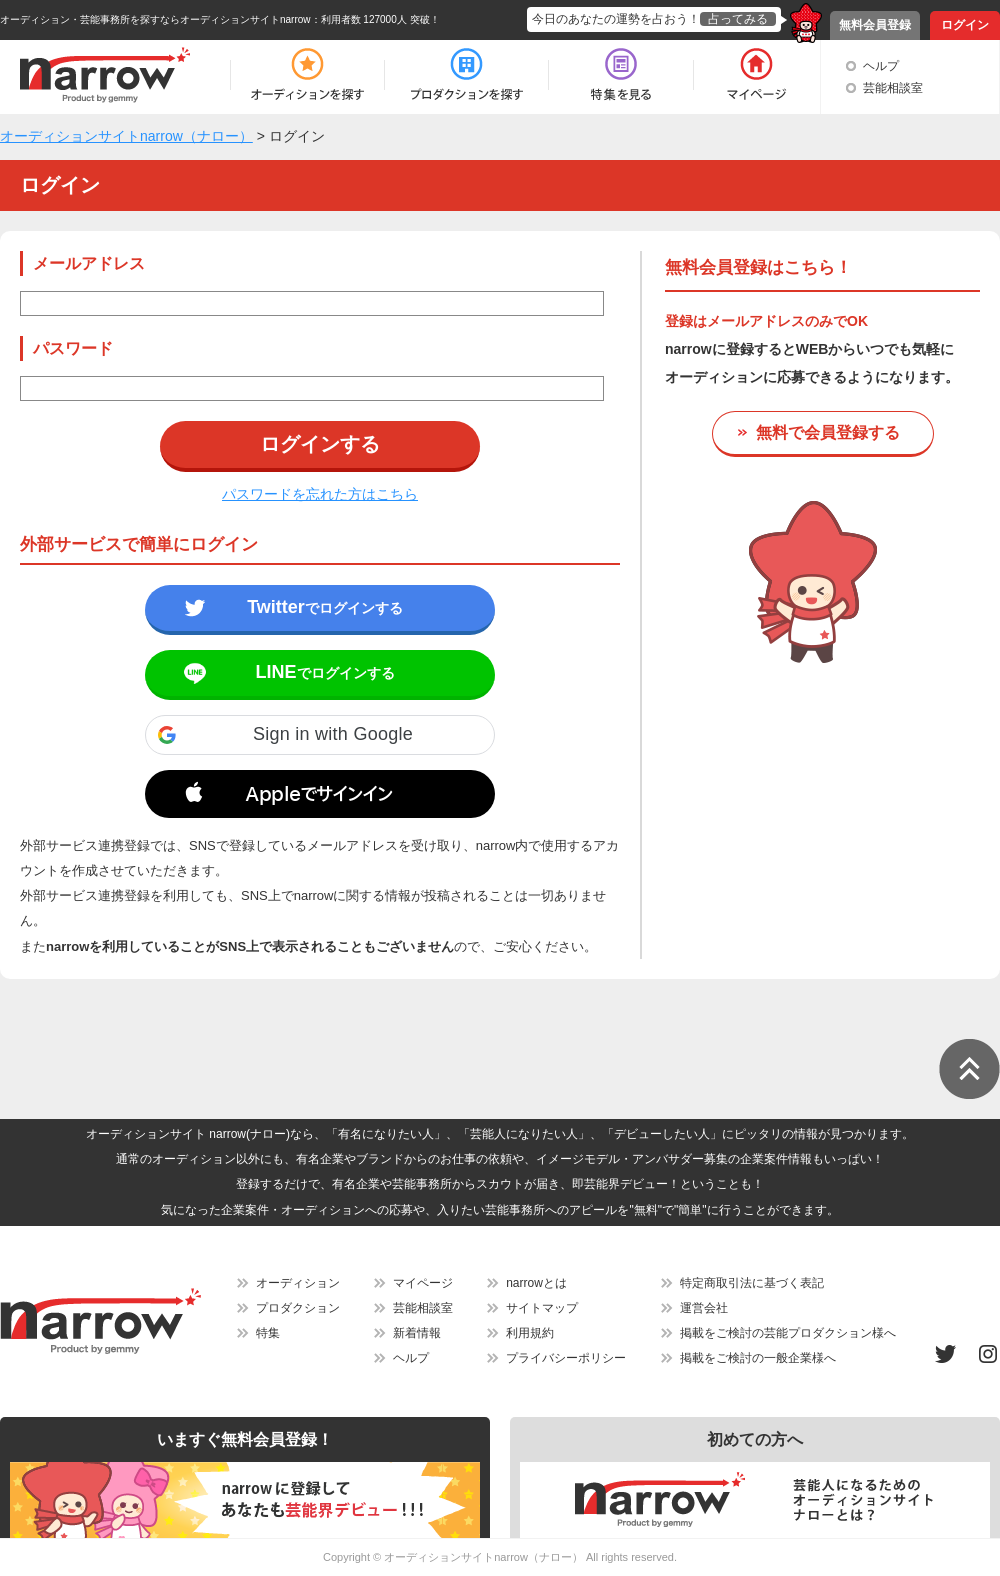 Image resolution: width=1000 pixels, height=1576 pixels. What do you see at coordinates (530, 1333) in the screenshot?
I see `利用規約` at bounding box center [530, 1333].